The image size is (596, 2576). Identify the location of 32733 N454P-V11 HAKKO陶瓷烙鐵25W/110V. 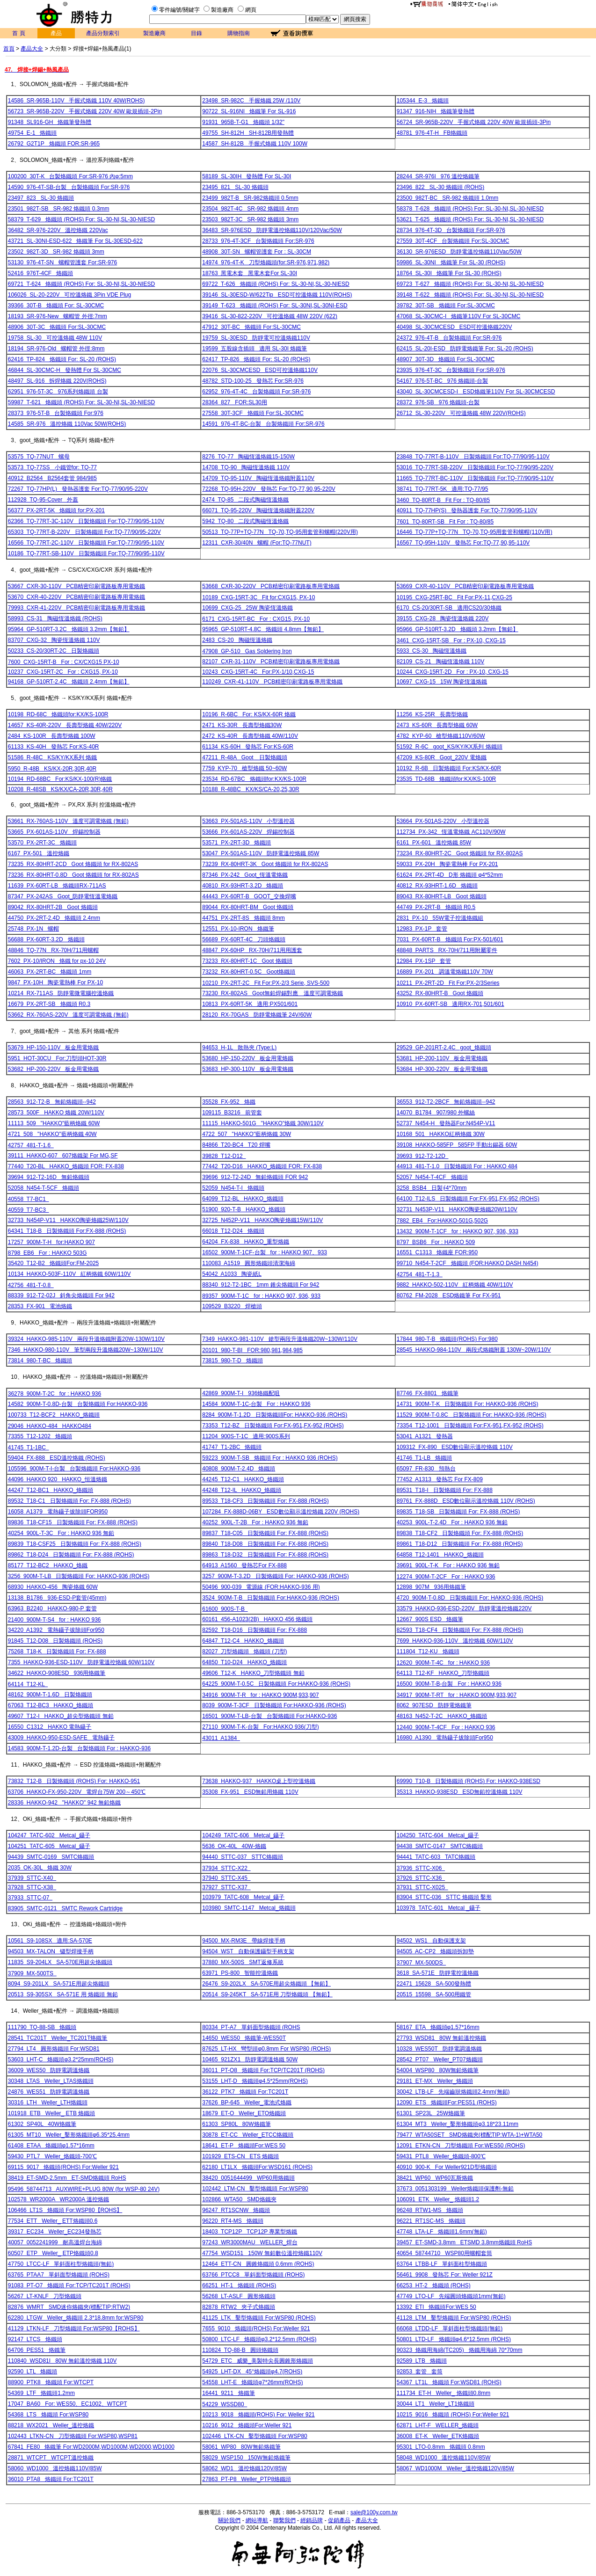
(68, 1220).